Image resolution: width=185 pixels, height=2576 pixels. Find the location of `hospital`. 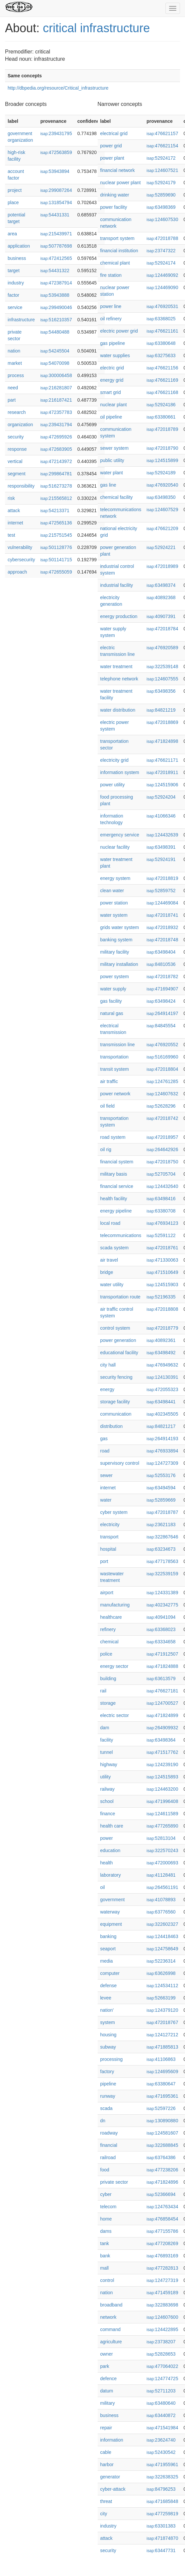

hospital is located at coordinates (108, 1549).